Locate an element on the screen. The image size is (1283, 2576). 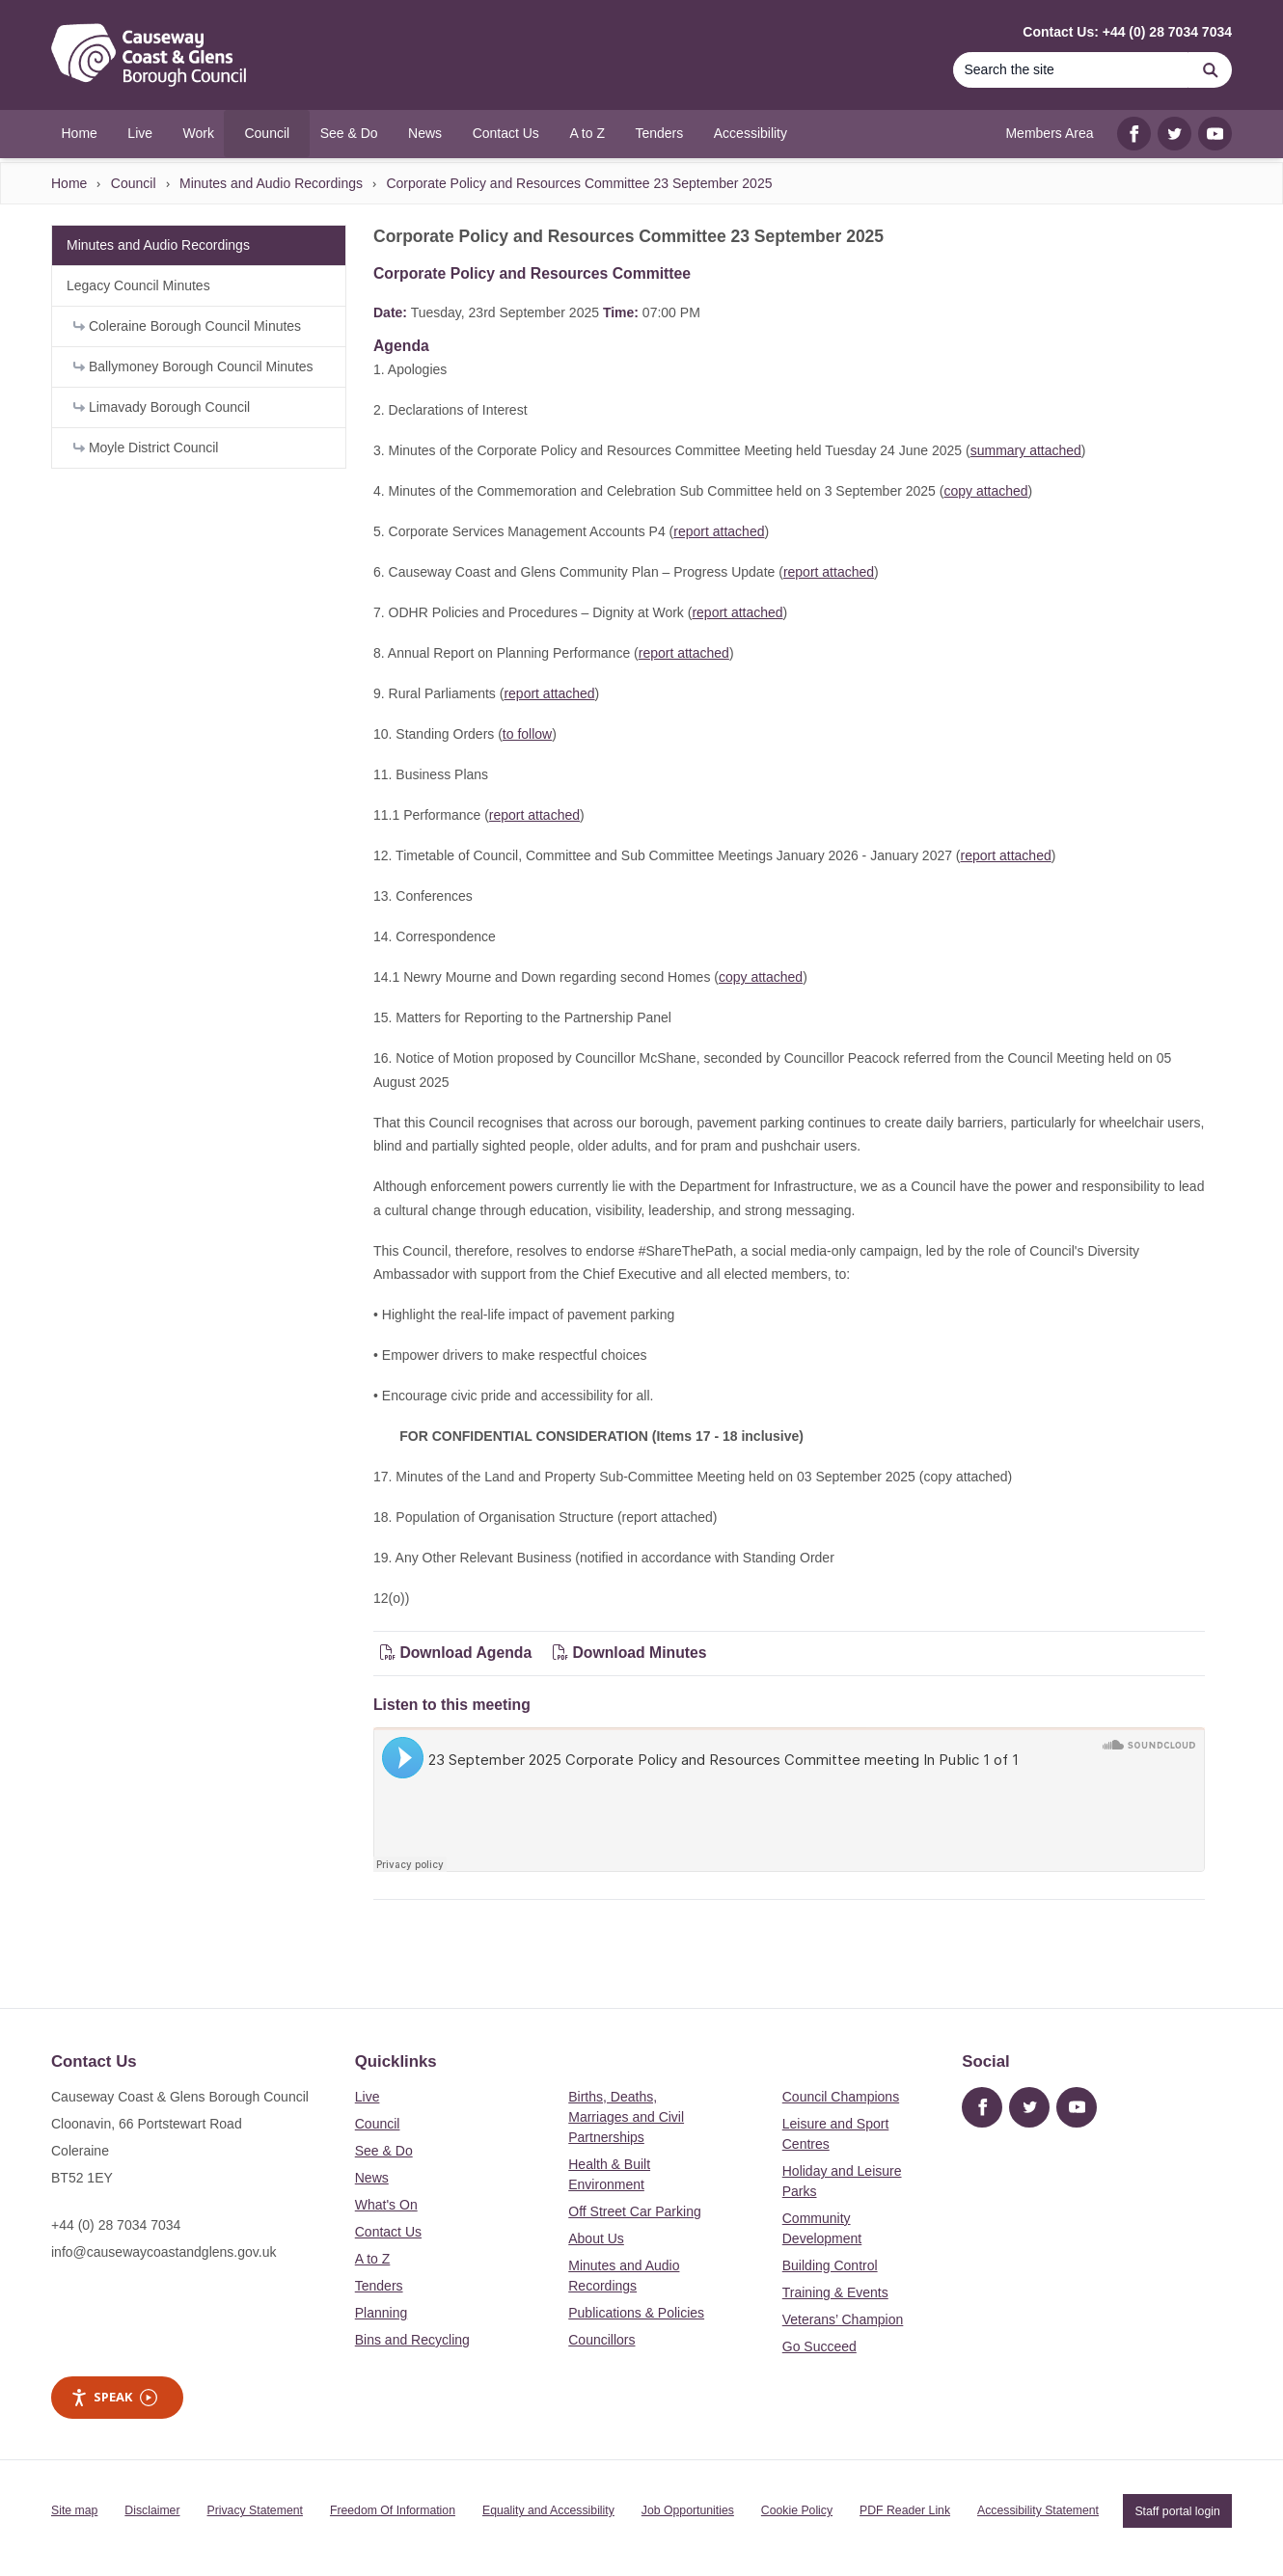
Staff portal login is located at coordinates (1176, 2510).